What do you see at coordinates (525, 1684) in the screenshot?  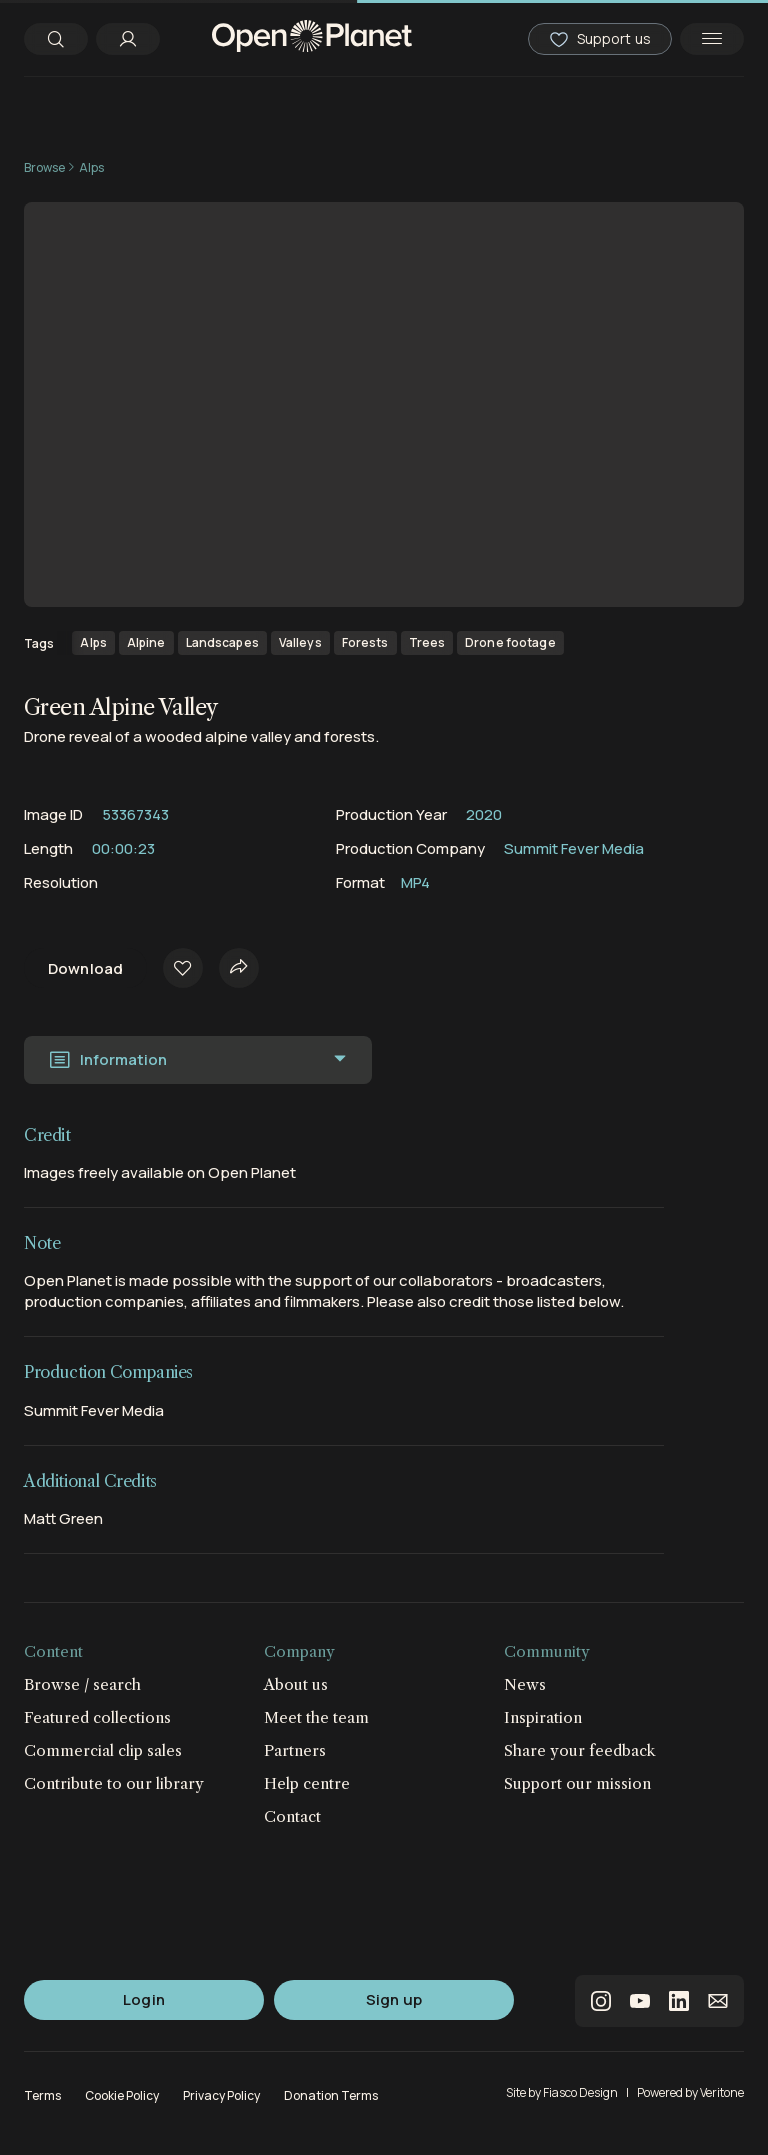 I see `News` at bounding box center [525, 1684].